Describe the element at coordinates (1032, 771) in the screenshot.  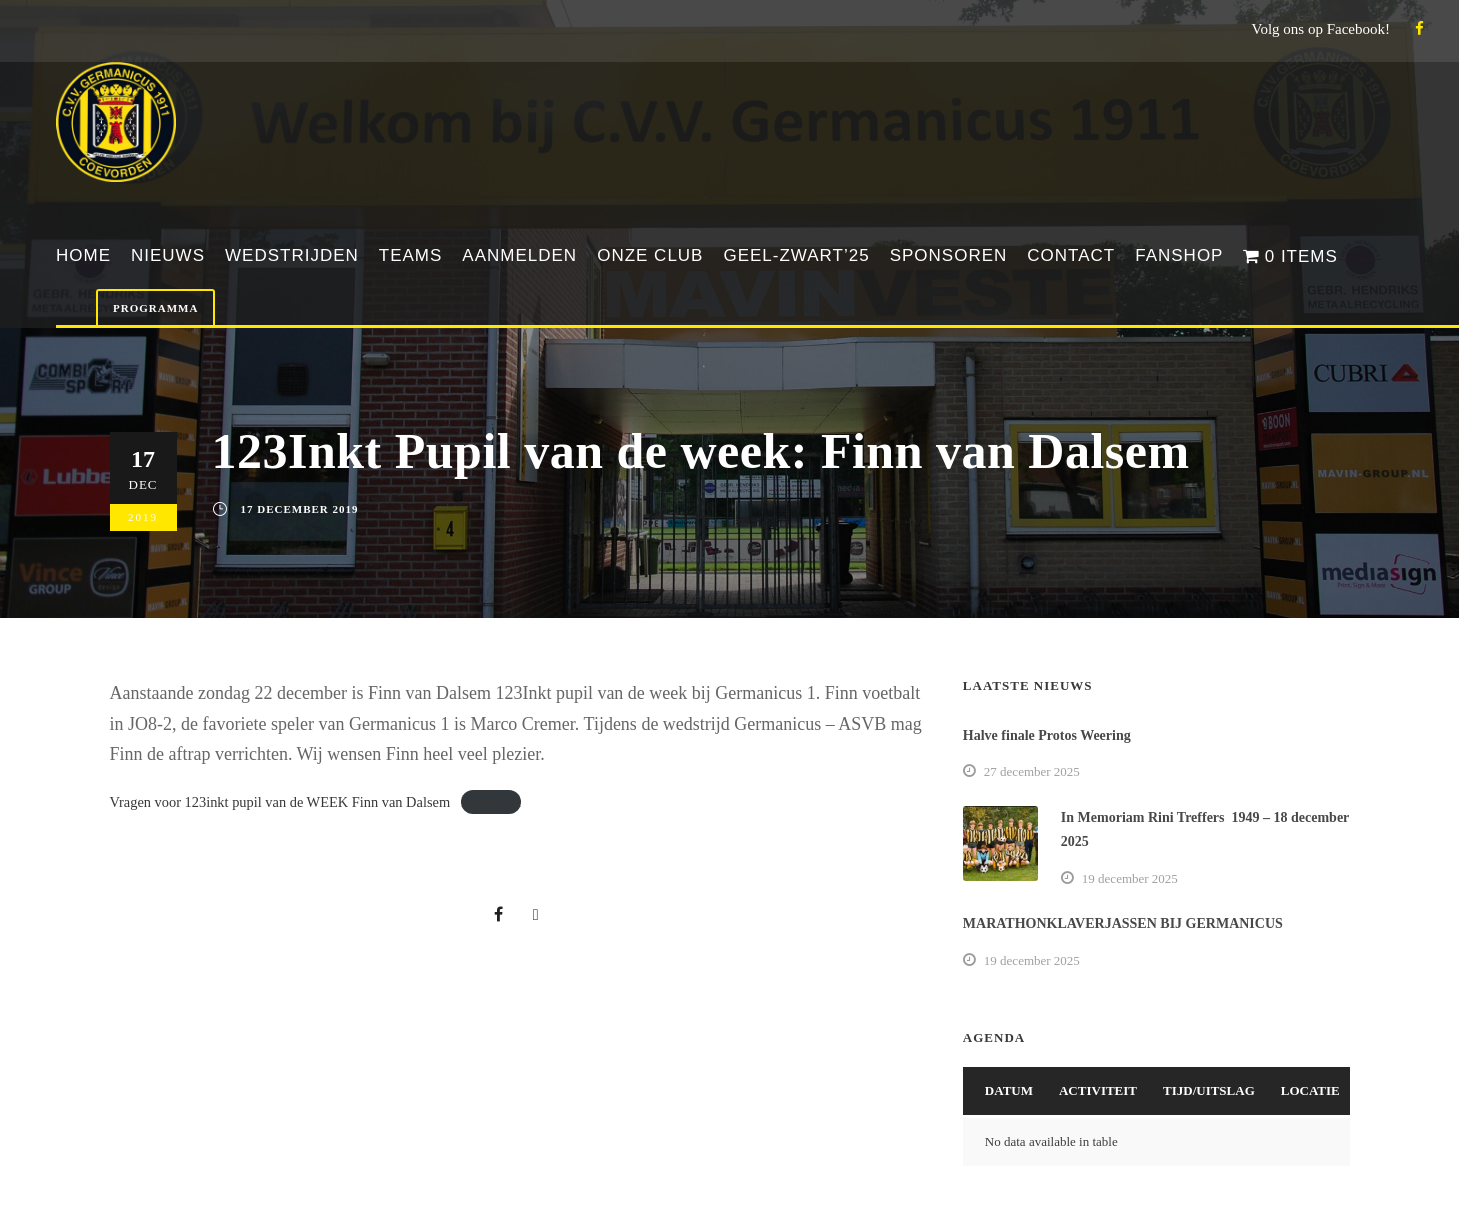
I see `27 december 2025` at that location.